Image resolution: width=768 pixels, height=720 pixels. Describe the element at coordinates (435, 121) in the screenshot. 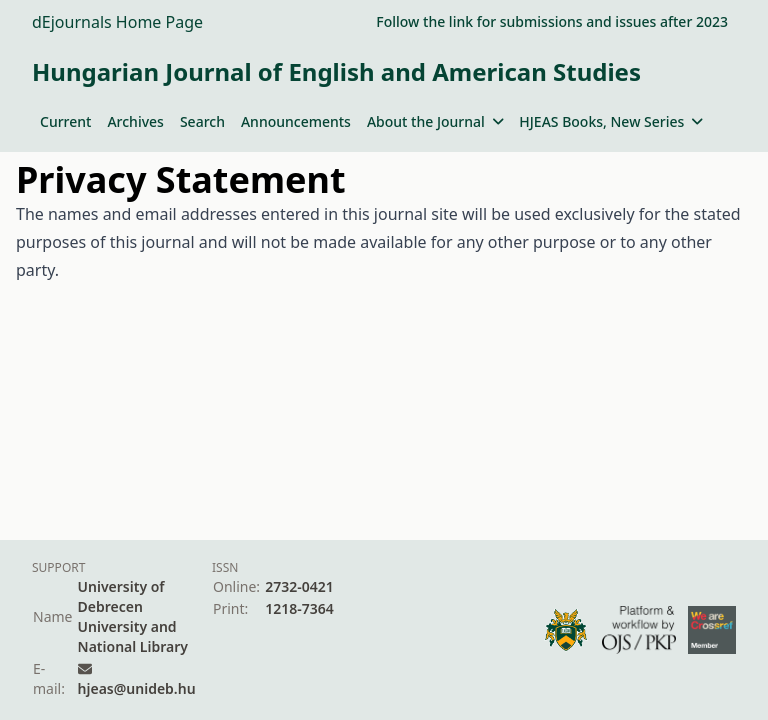

I see `About the Journal` at that location.